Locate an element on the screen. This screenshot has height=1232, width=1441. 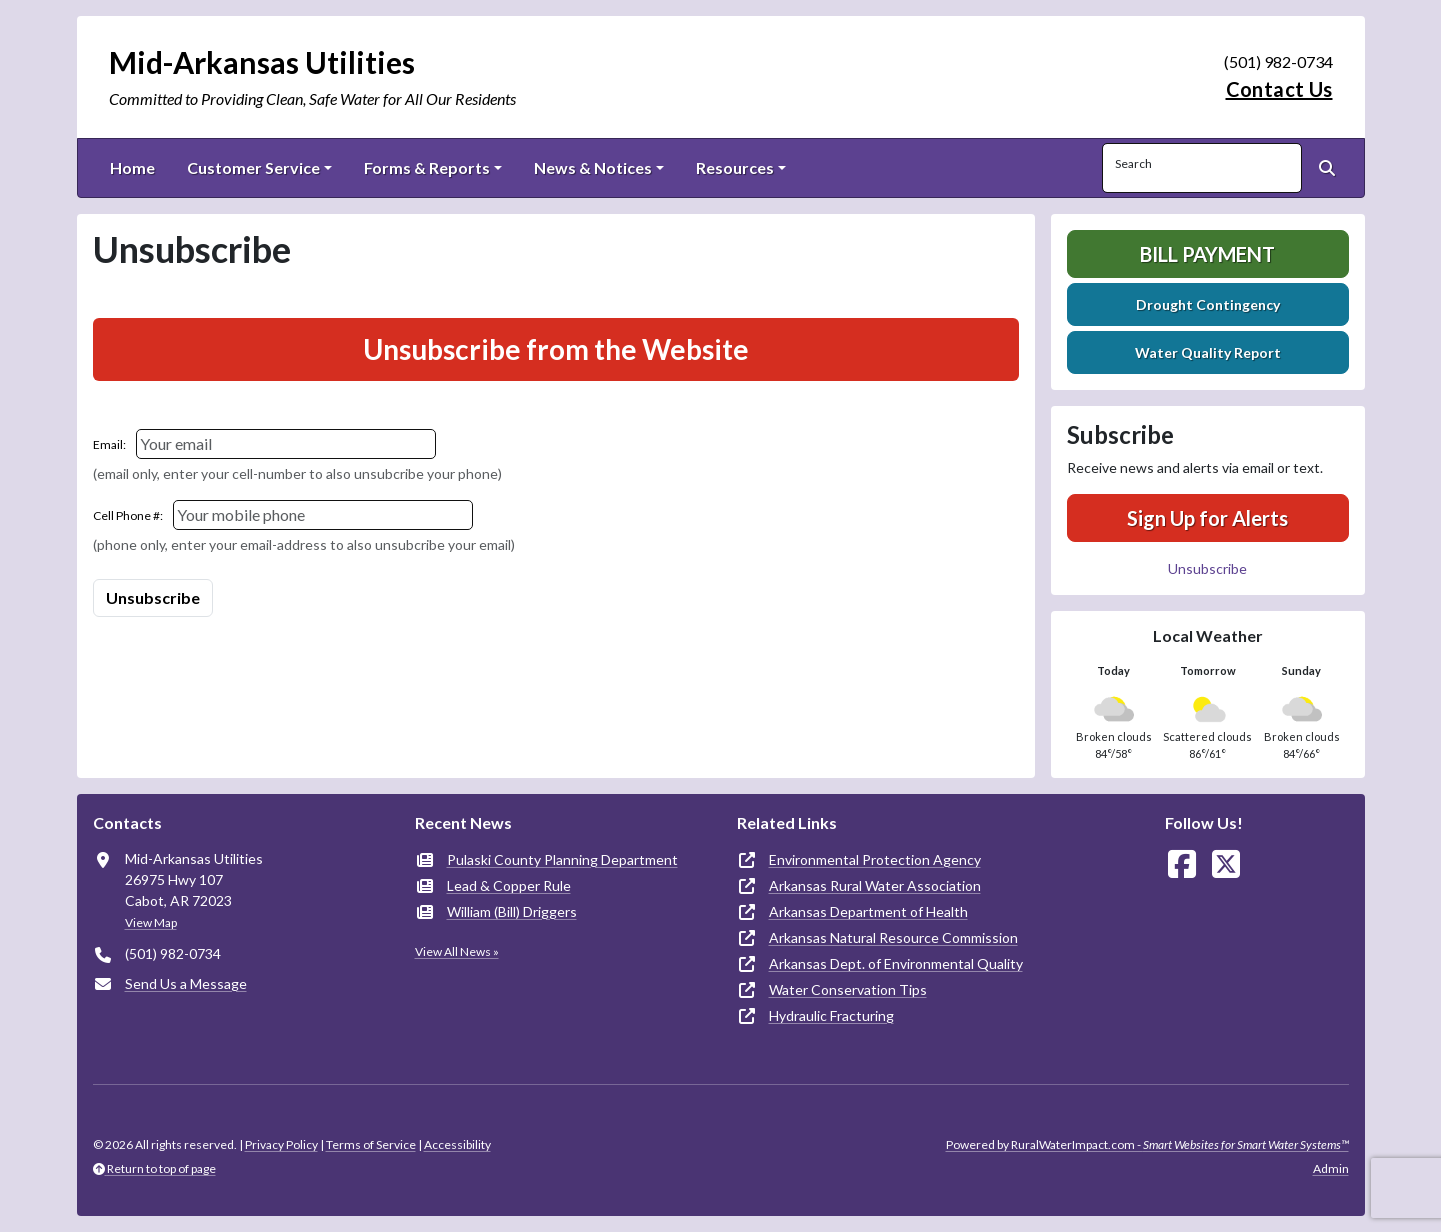
Arkansas Rural Water Association is located at coordinates (875, 885).